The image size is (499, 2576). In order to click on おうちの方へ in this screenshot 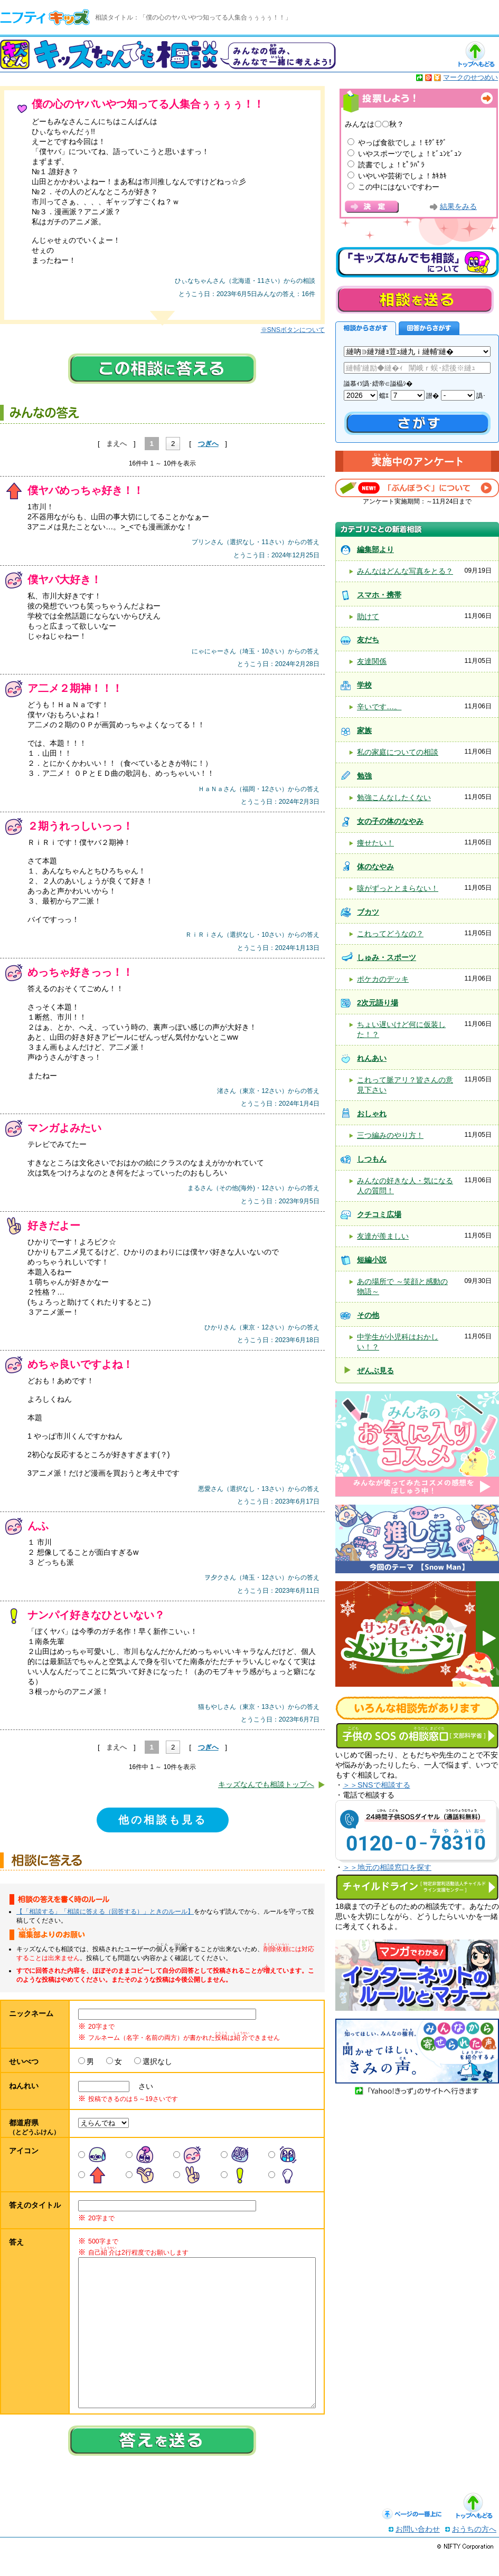, I will do `click(474, 2550)`.